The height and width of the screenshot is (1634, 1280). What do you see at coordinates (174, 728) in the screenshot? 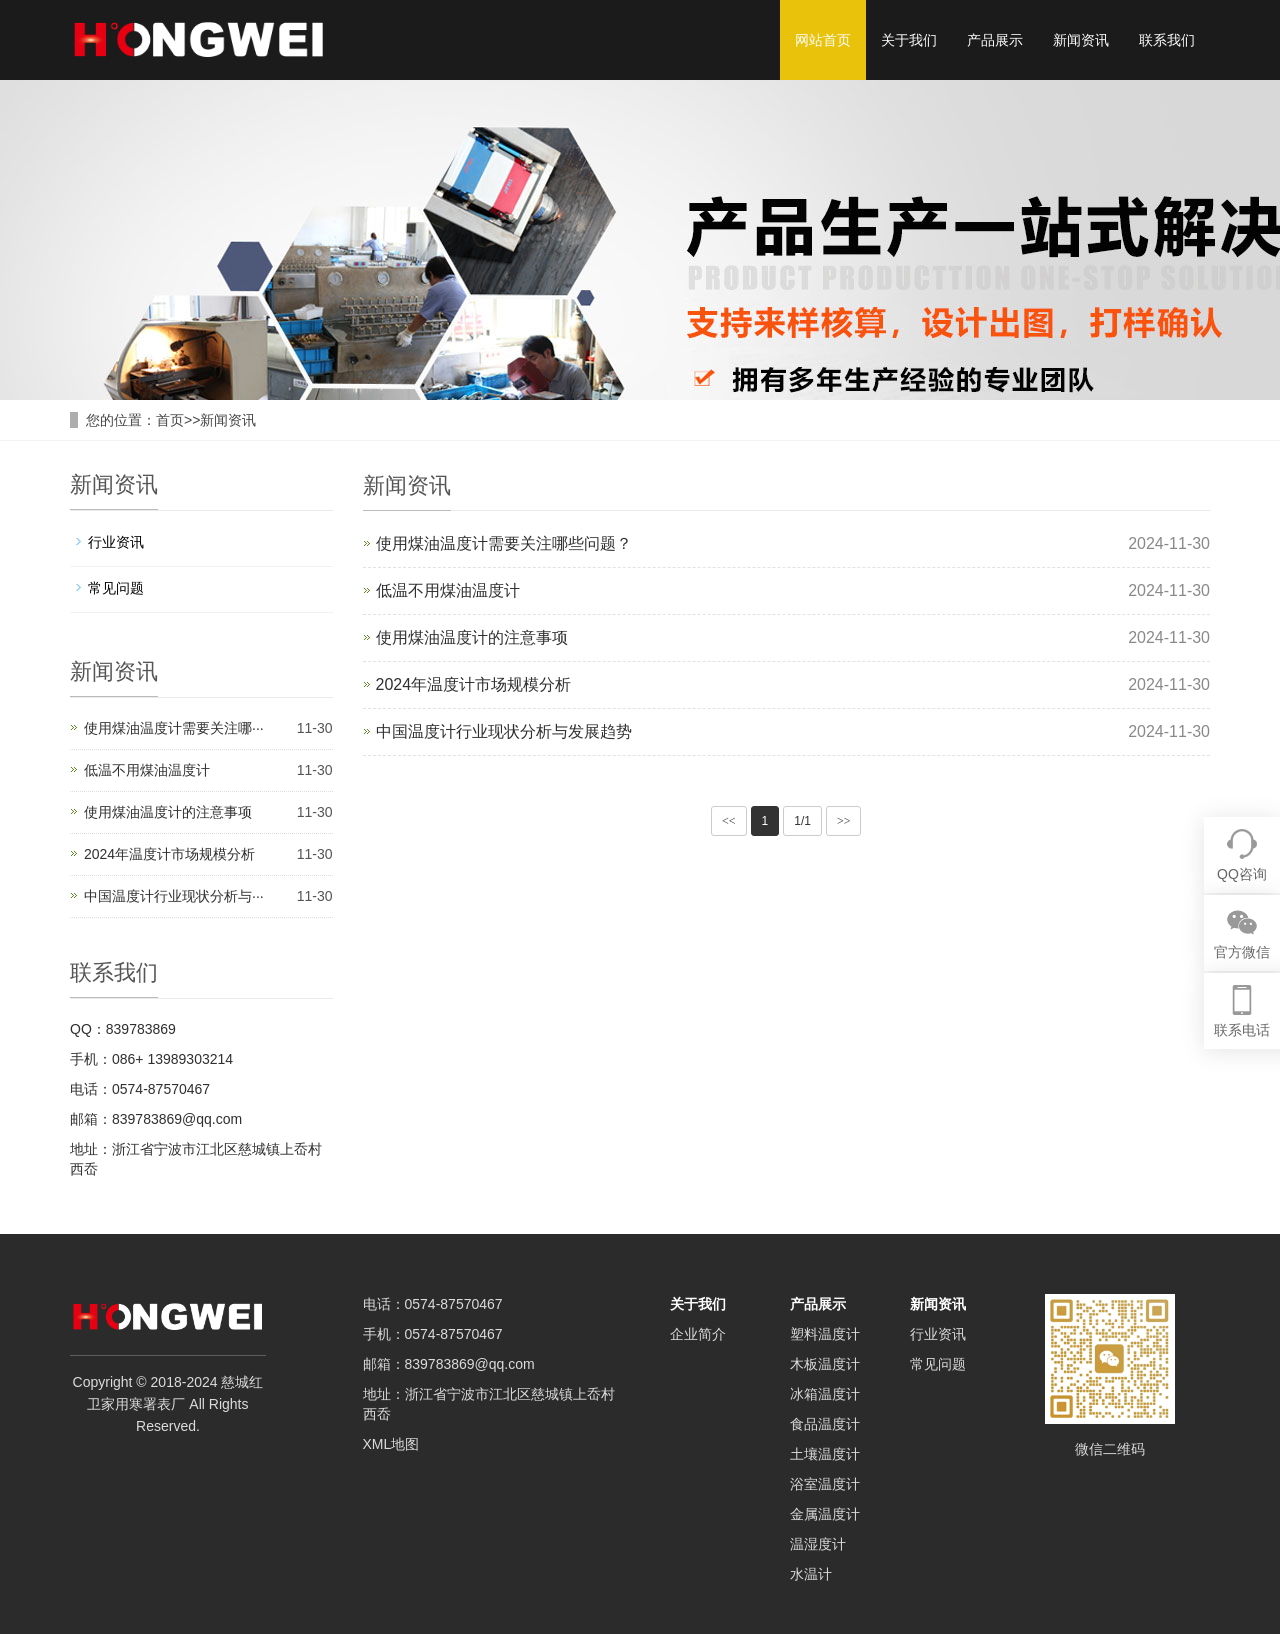
I see `使用煤油温度计需要关注哪···` at bounding box center [174, 728].